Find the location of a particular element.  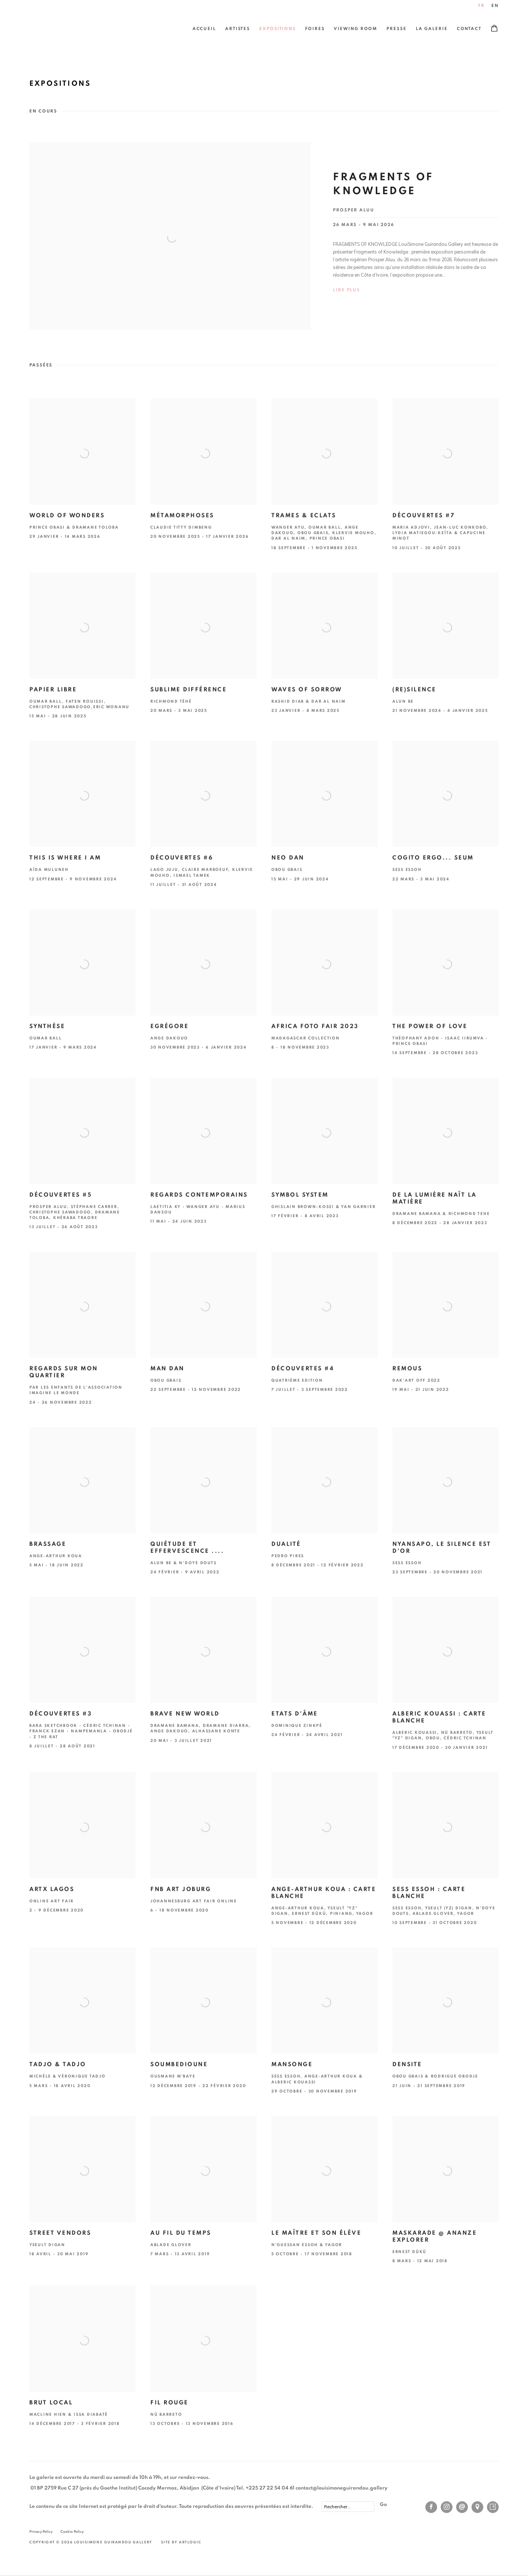

Go [button] is located at coordinates (383, 2504).